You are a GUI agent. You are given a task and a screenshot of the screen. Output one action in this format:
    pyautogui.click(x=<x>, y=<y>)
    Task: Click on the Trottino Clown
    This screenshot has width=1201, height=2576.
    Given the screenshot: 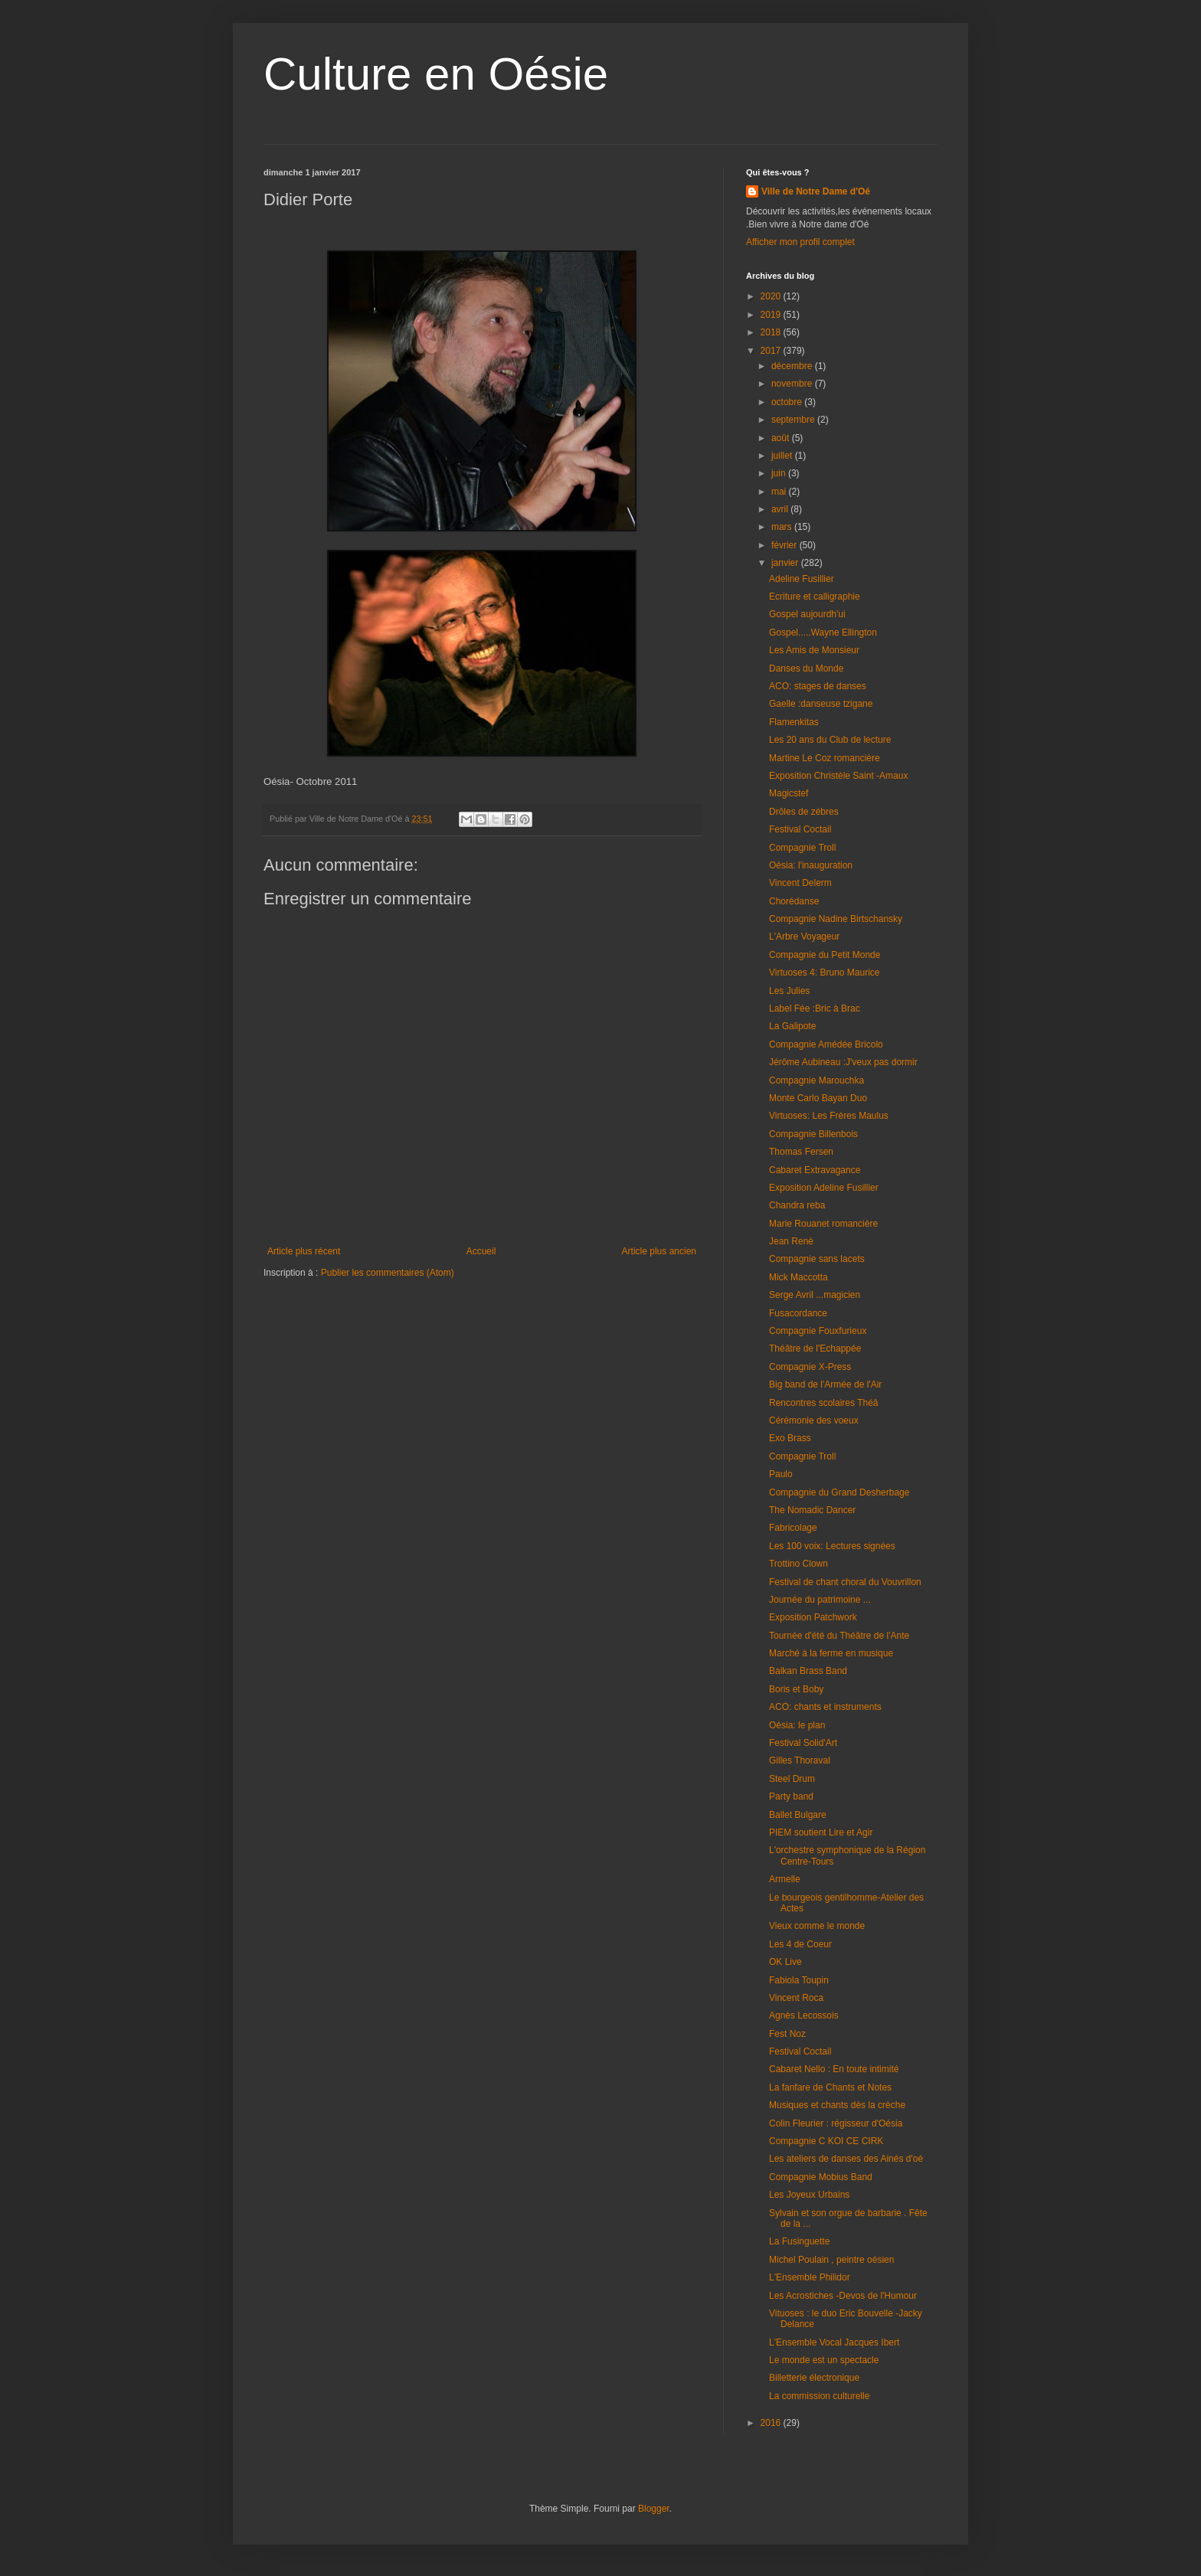 What is the action you would take?
    pyautogui.click(x=798, y=1563)
    